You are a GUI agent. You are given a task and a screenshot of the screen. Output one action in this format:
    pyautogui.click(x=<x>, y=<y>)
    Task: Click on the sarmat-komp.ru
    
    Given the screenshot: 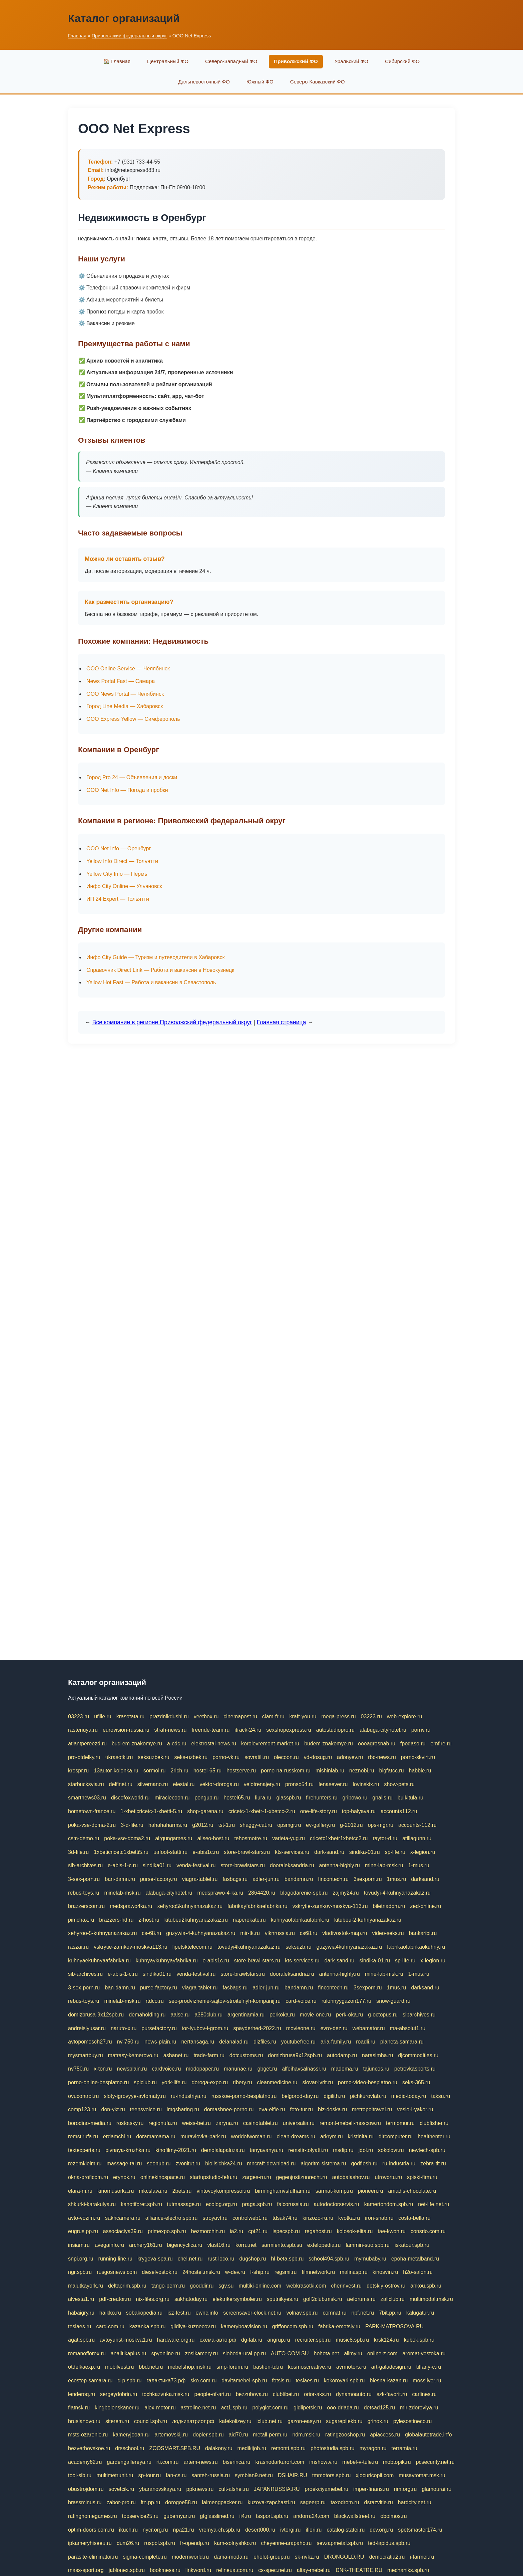 What is the action you would take?
    pyautogui.click(x=334, y=2191)
    